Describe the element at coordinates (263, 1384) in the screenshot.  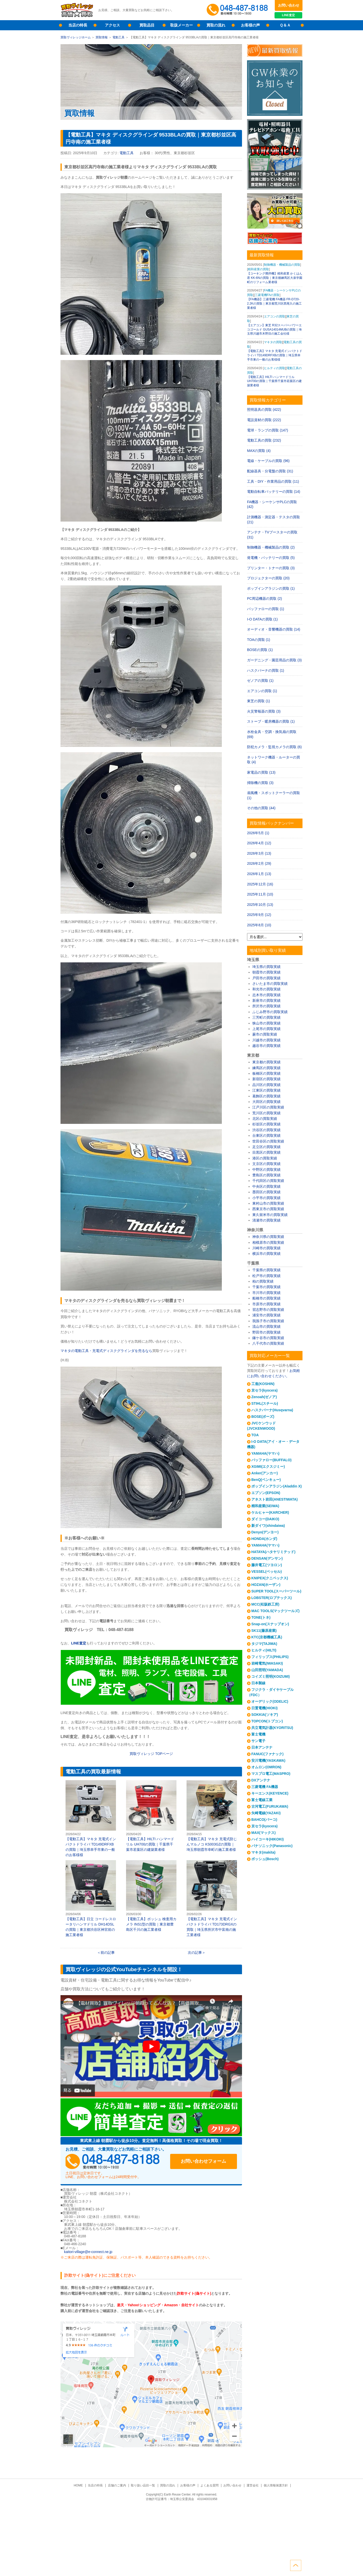
I see `工進(KOSHIN)` at that location.